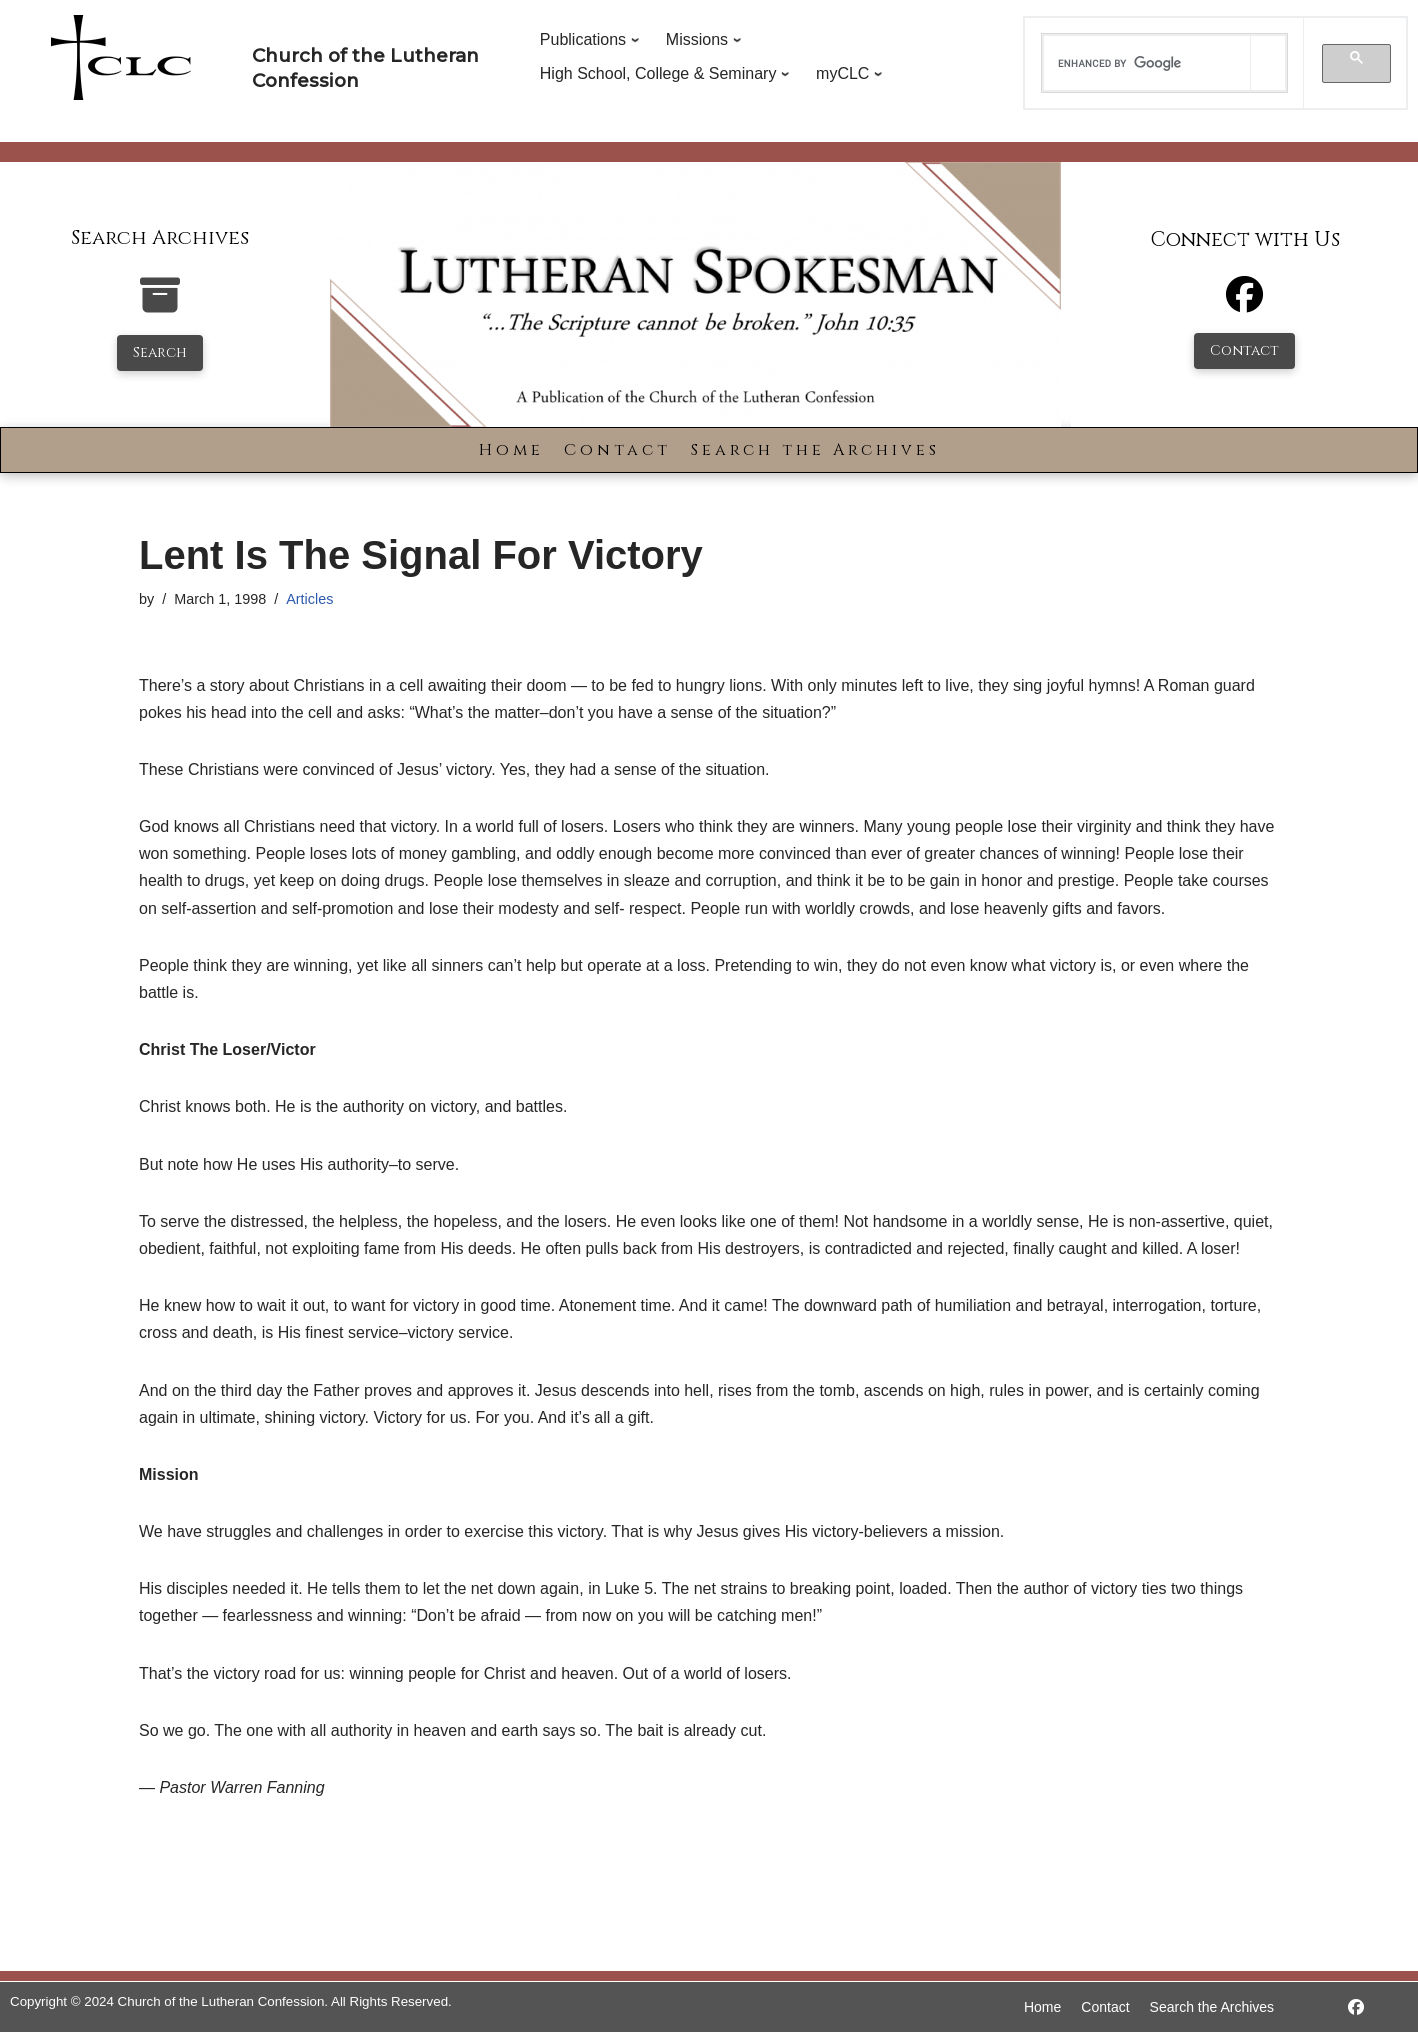 The image size is (1418, 2032). I want to click on [Facebook], so click(1244, 303).